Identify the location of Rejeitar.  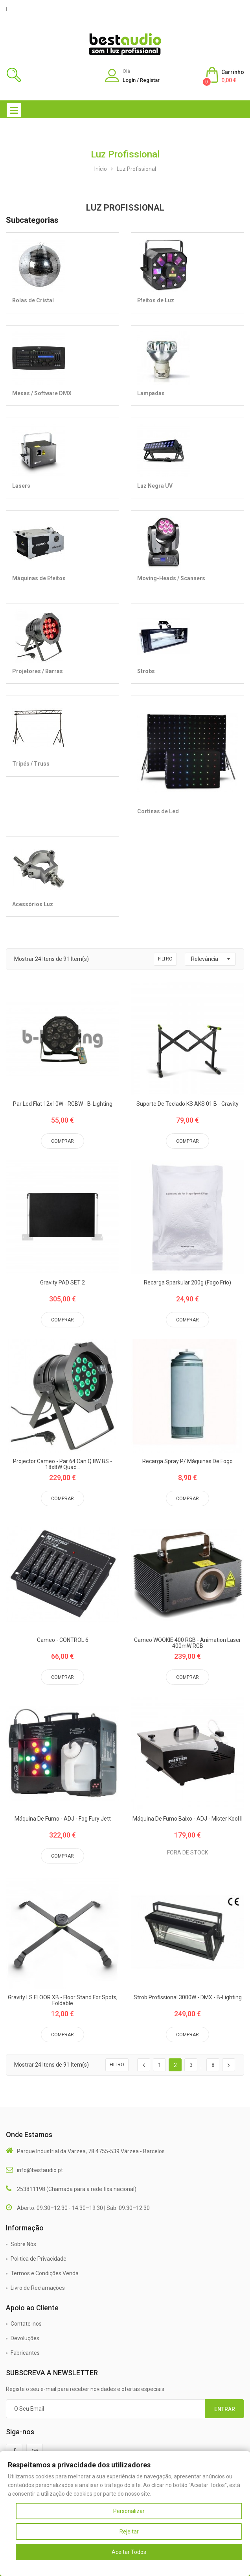
(129, 2531).